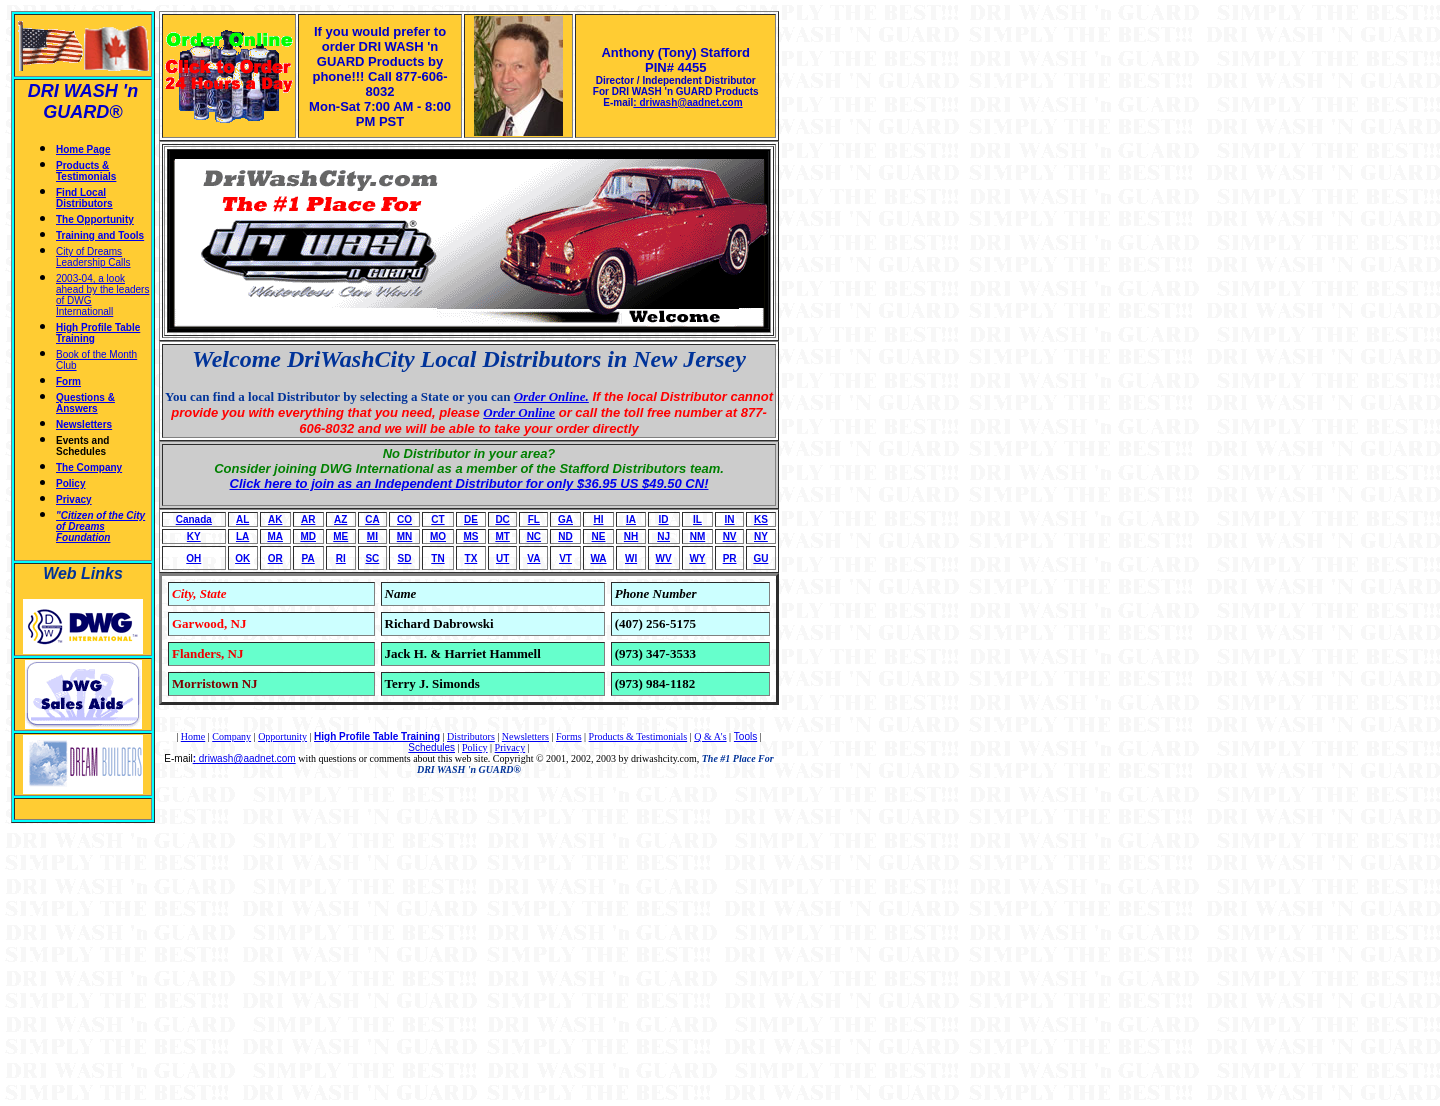 The height and width of the screenshot is (1106, 1440). Describe the element at coordinates (404, 519) in the screenshot. I see `CO` at that location.